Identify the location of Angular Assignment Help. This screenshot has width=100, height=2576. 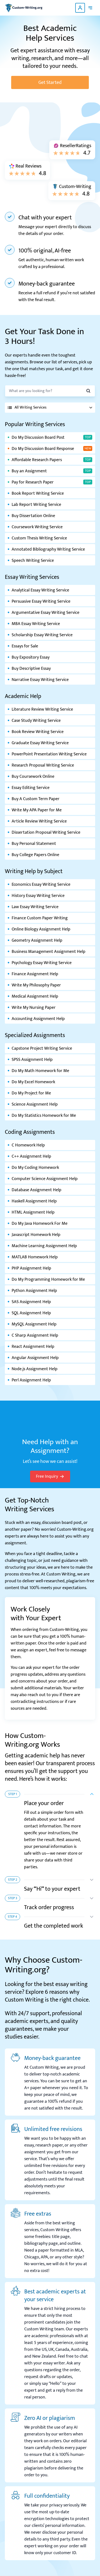
(35, 1357).